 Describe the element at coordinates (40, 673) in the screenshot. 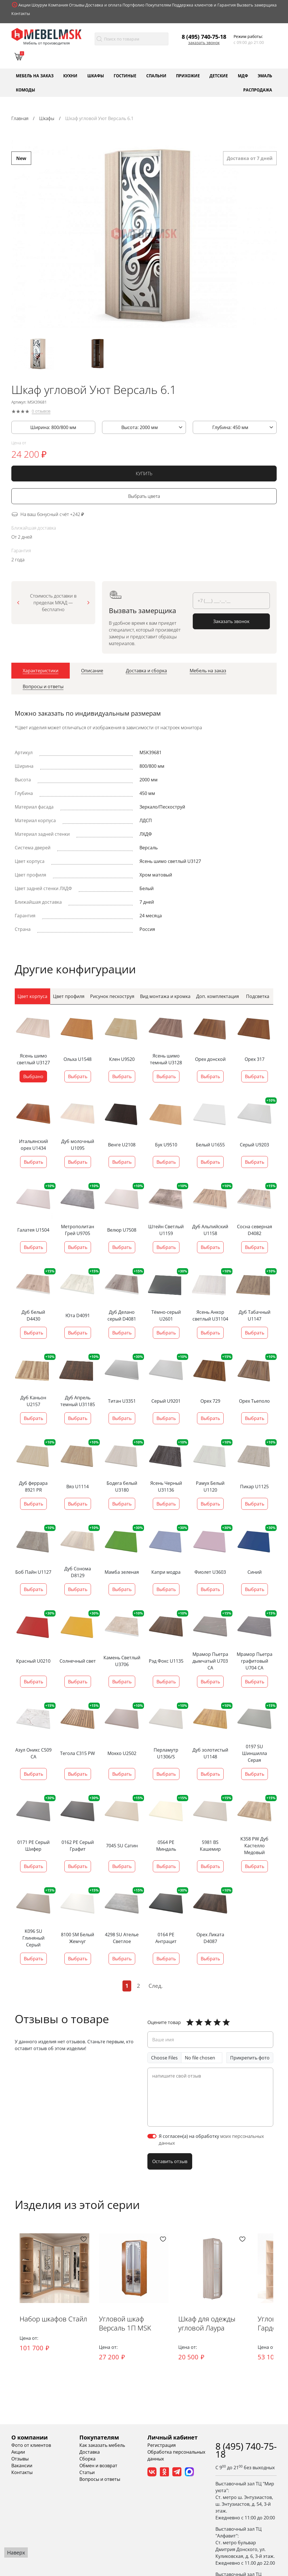

I see `[tab]` at that location.